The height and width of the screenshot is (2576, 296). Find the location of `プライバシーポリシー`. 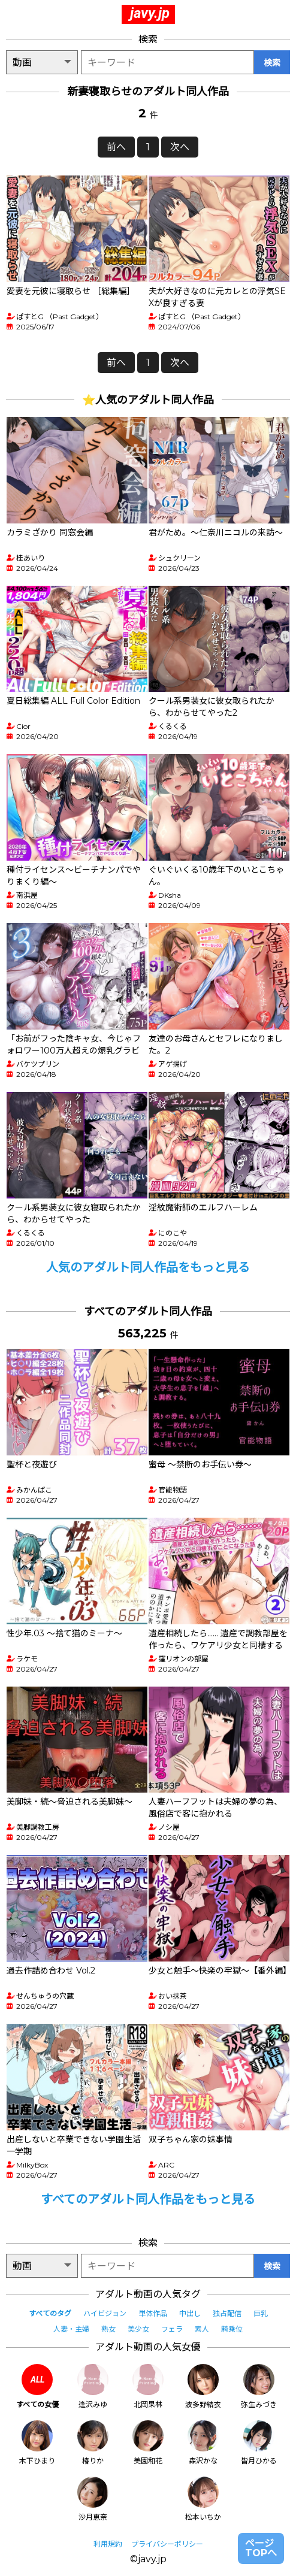

プライバシーポリシー is located at coordinates (167, 2543).